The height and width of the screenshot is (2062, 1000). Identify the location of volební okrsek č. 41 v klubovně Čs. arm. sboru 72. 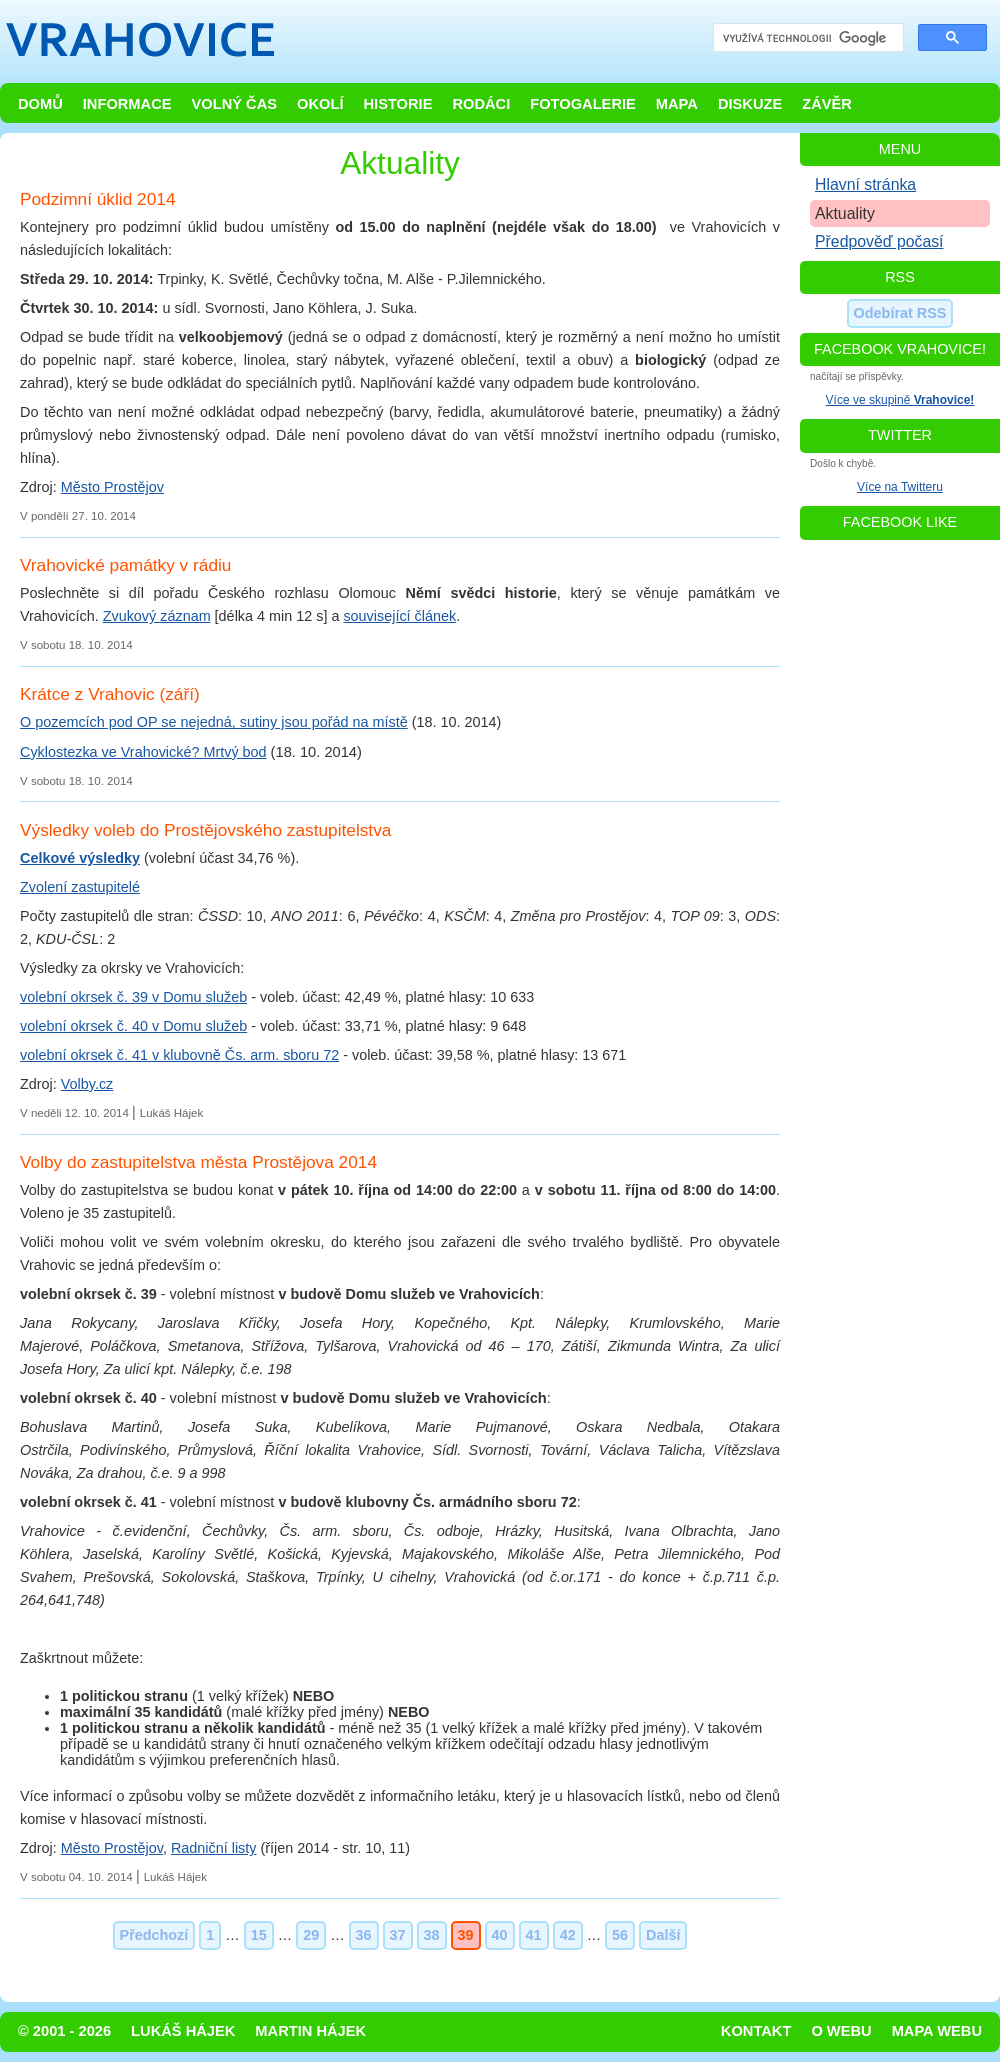
(179, 1055).